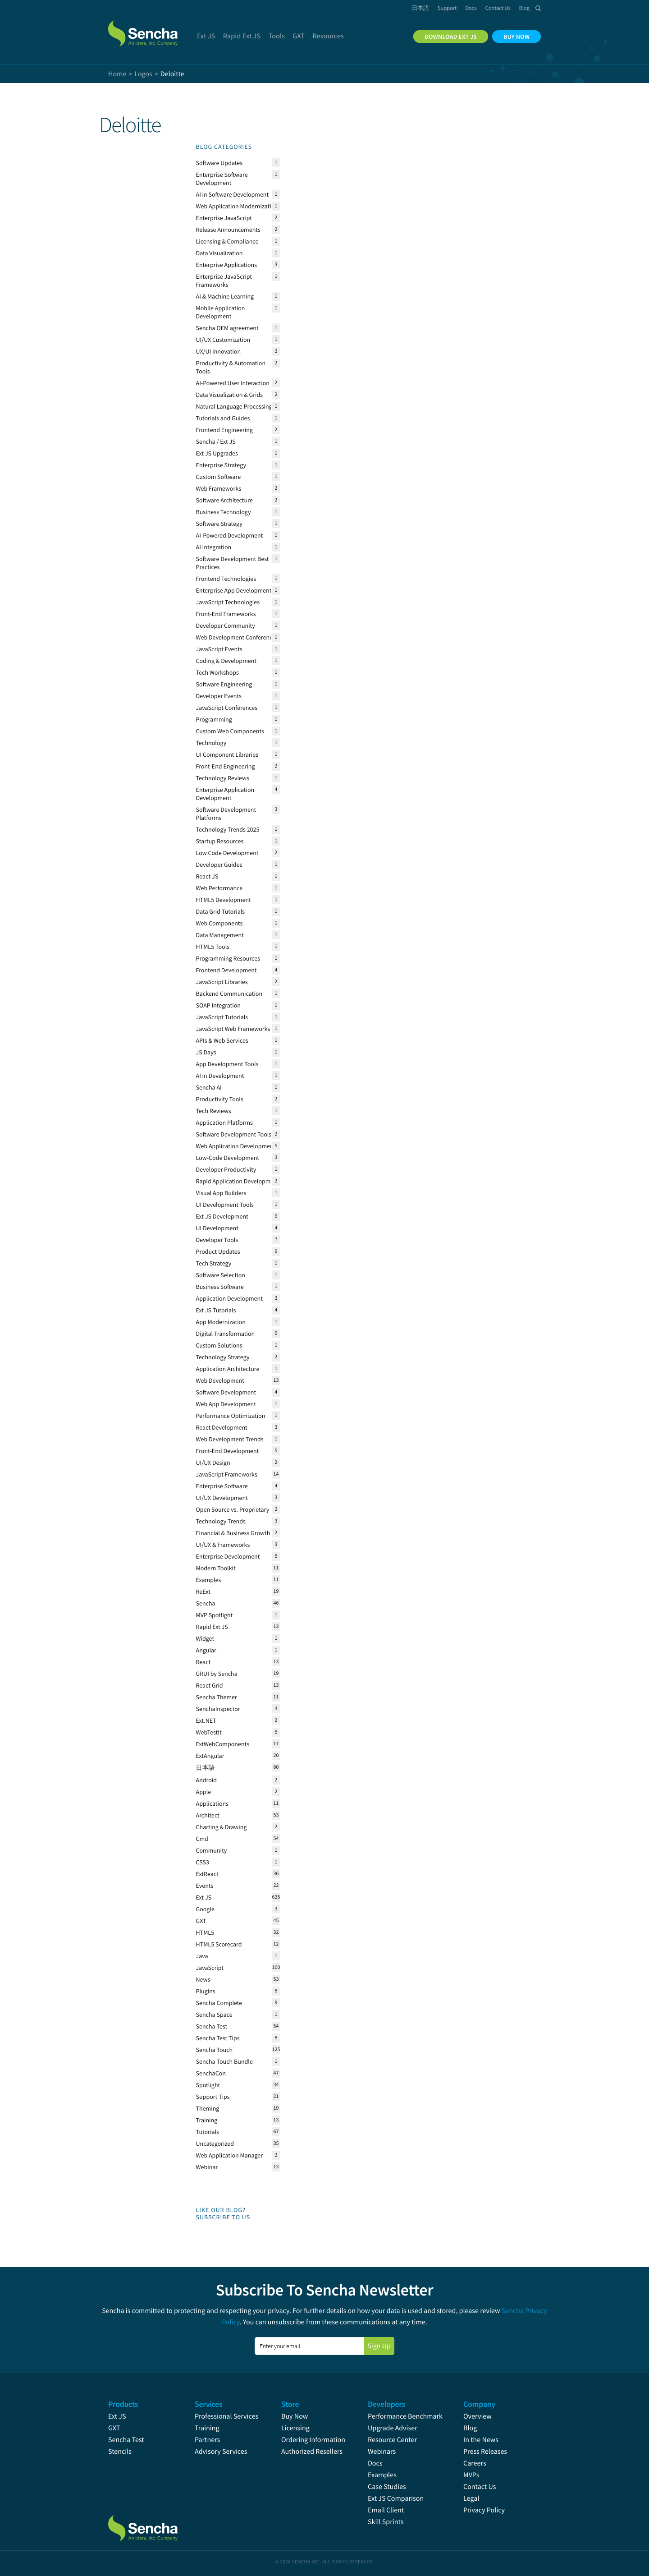 This screenshot has height=2576, width=649. I want to click on Training, so click(207, 2120).